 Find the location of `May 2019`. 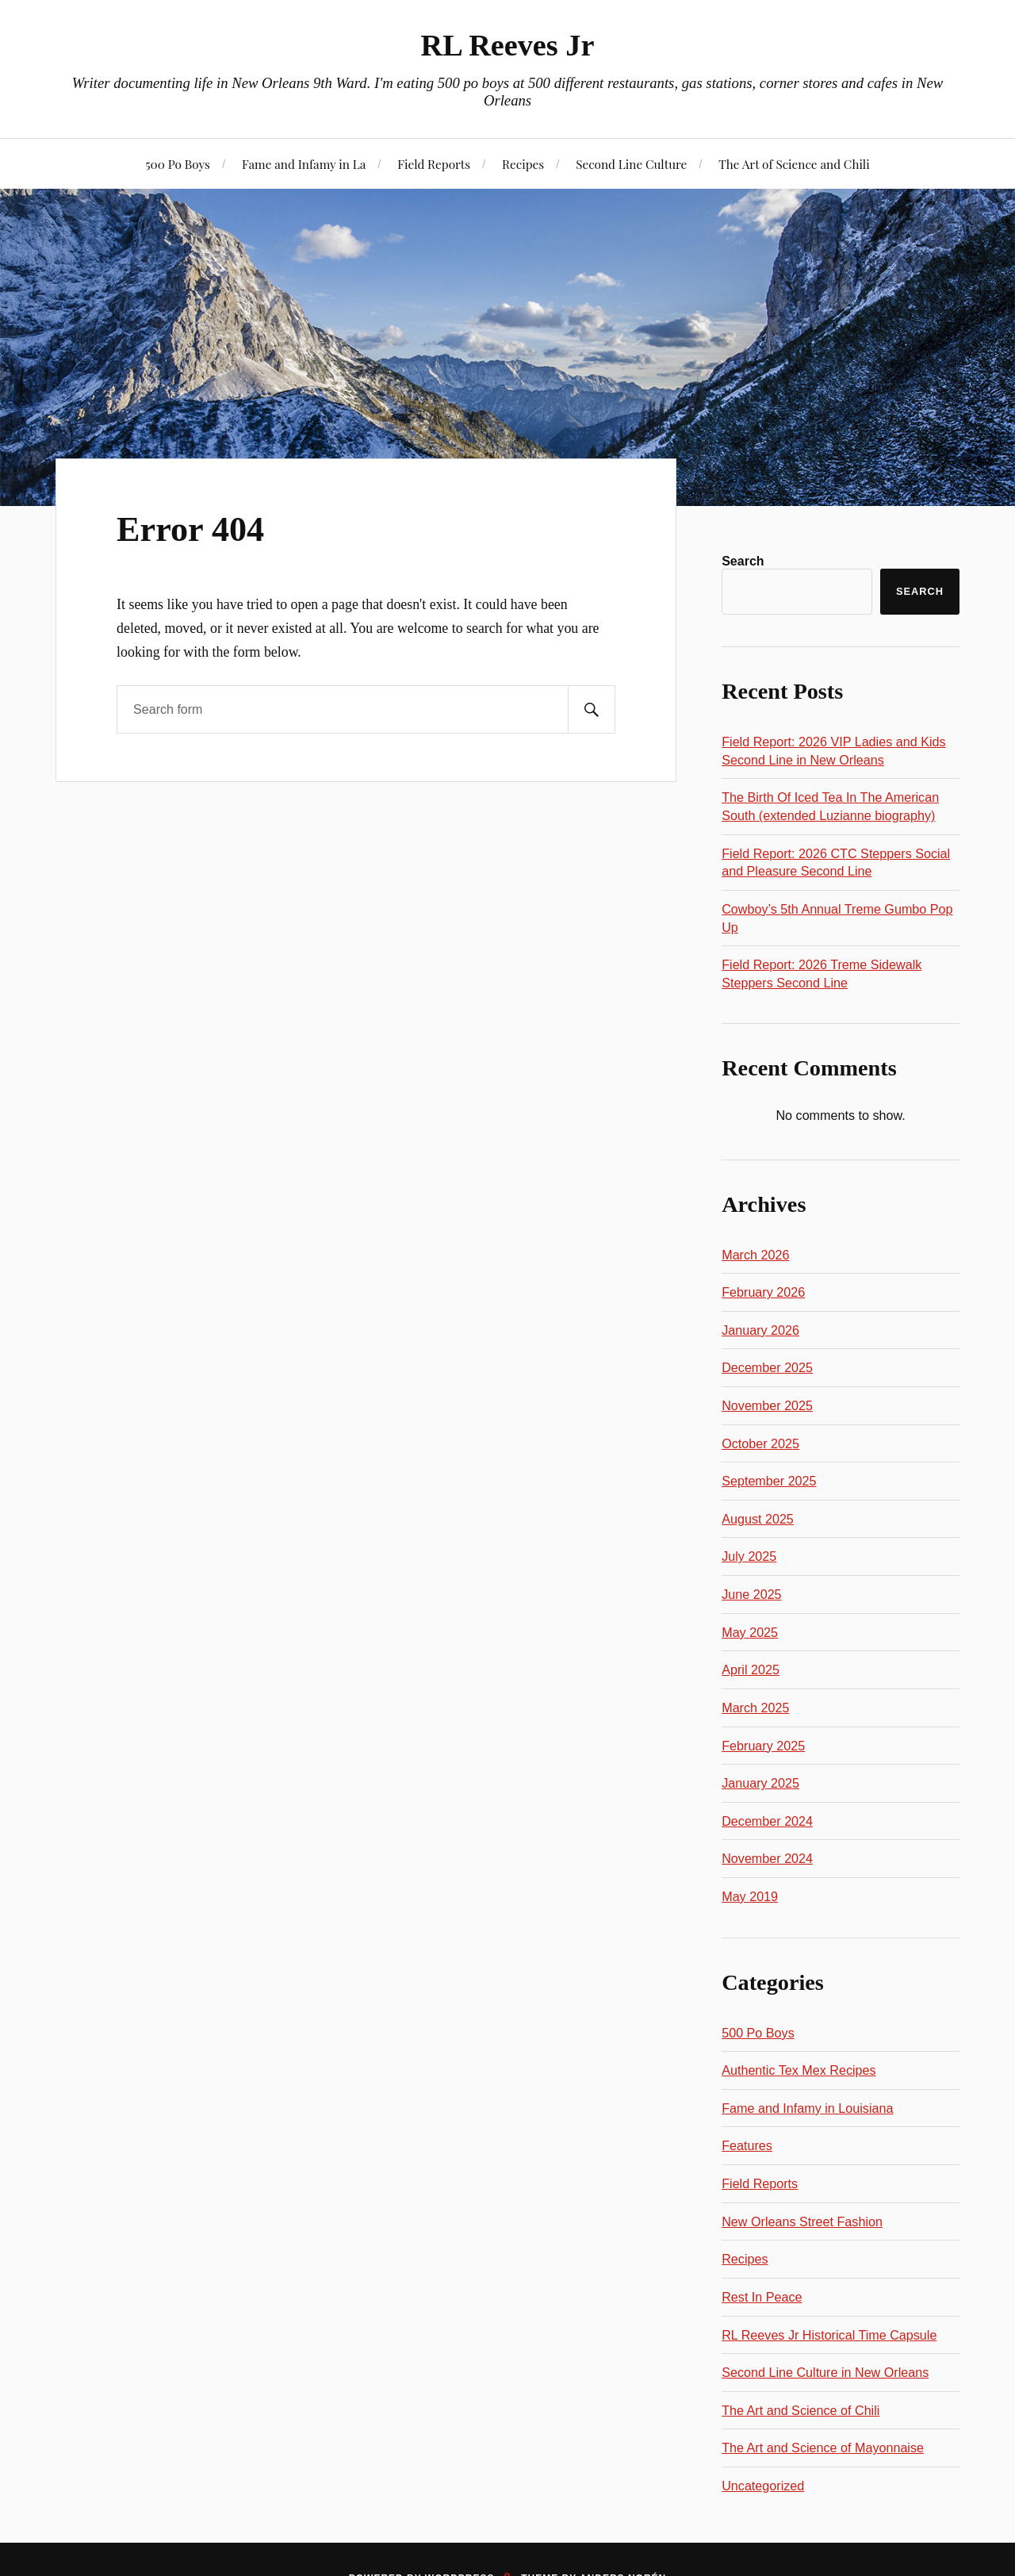

May 2019 is located at coordinates (750, 1896).